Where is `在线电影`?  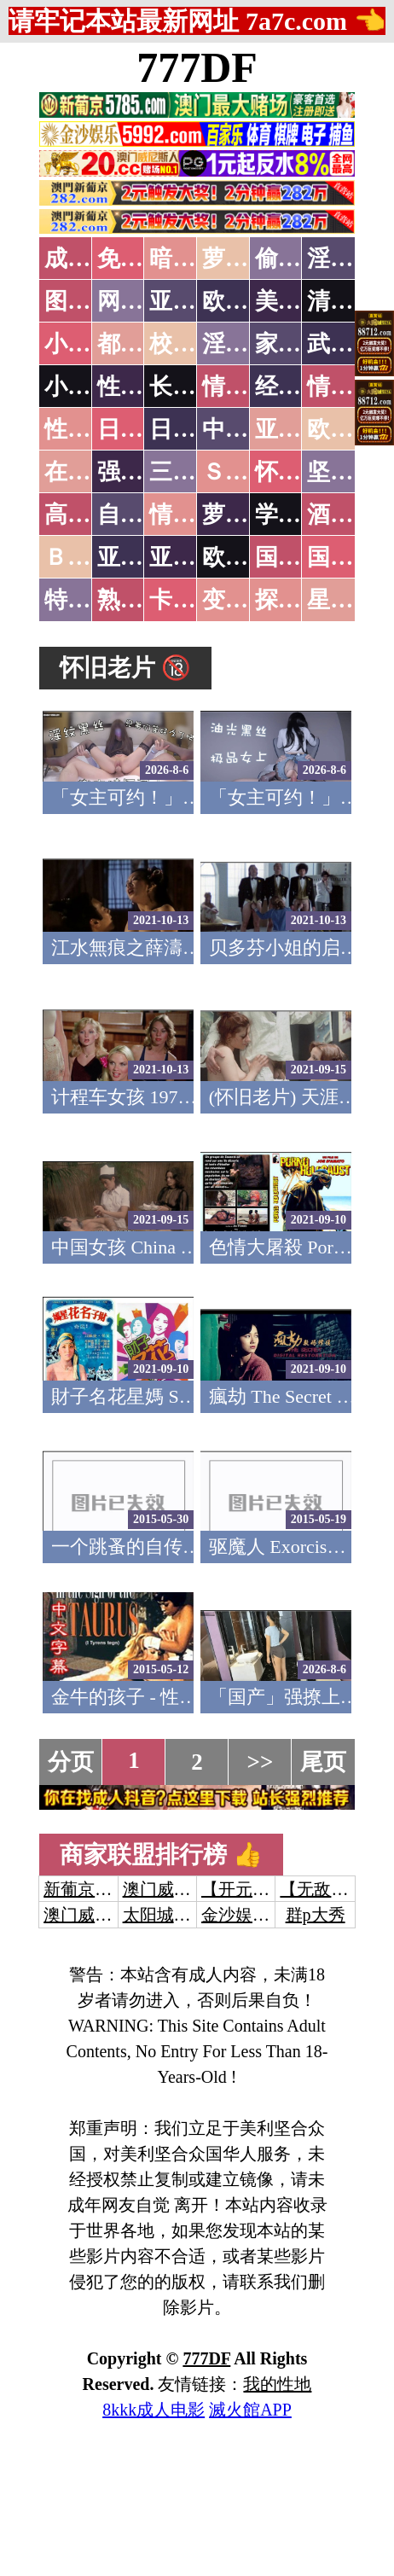
在线电影 is located at coordinates (90, 472).